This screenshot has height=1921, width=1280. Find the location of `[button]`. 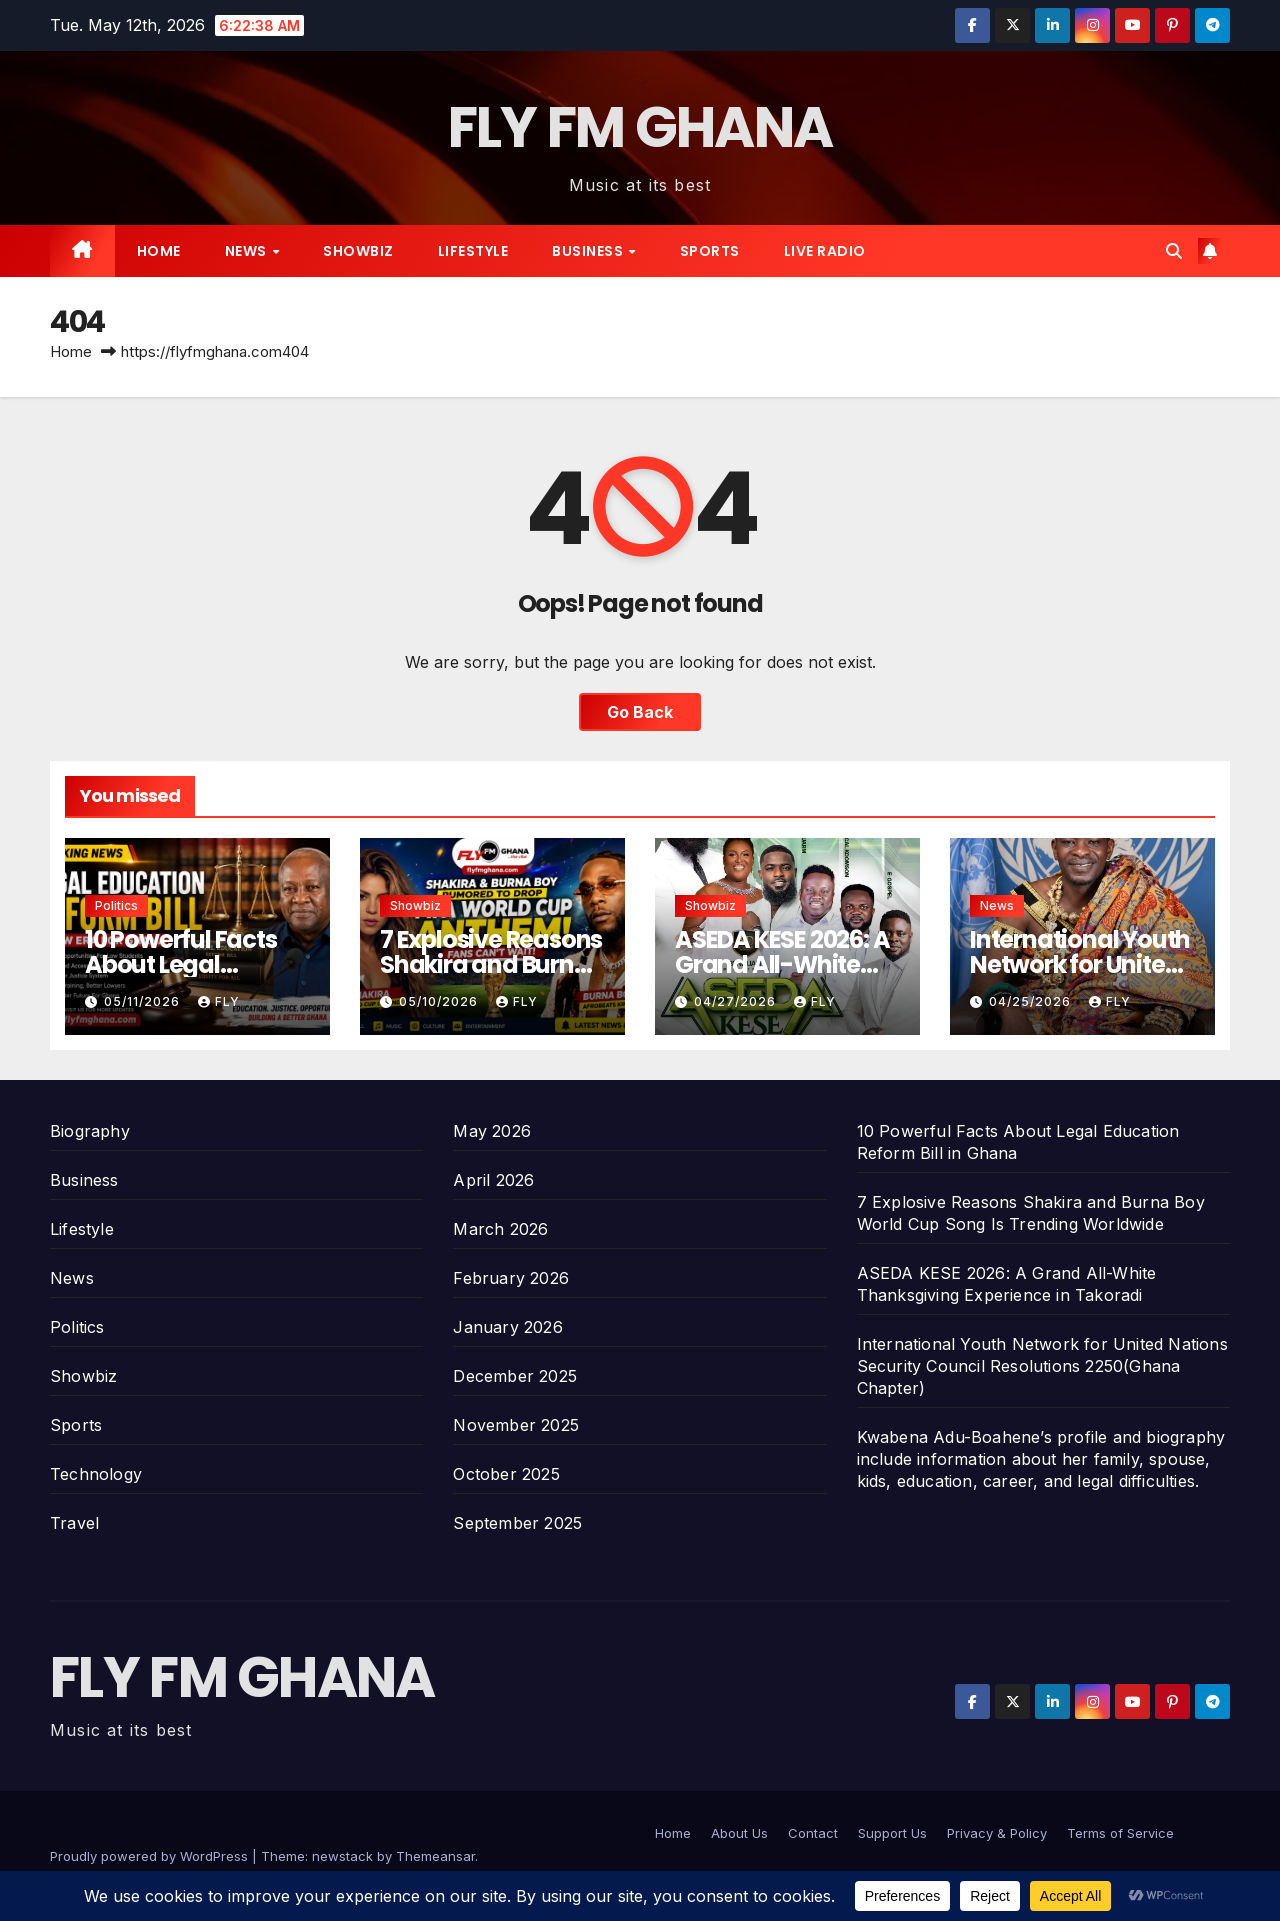

[button] is located at coordinates (1174, 251).